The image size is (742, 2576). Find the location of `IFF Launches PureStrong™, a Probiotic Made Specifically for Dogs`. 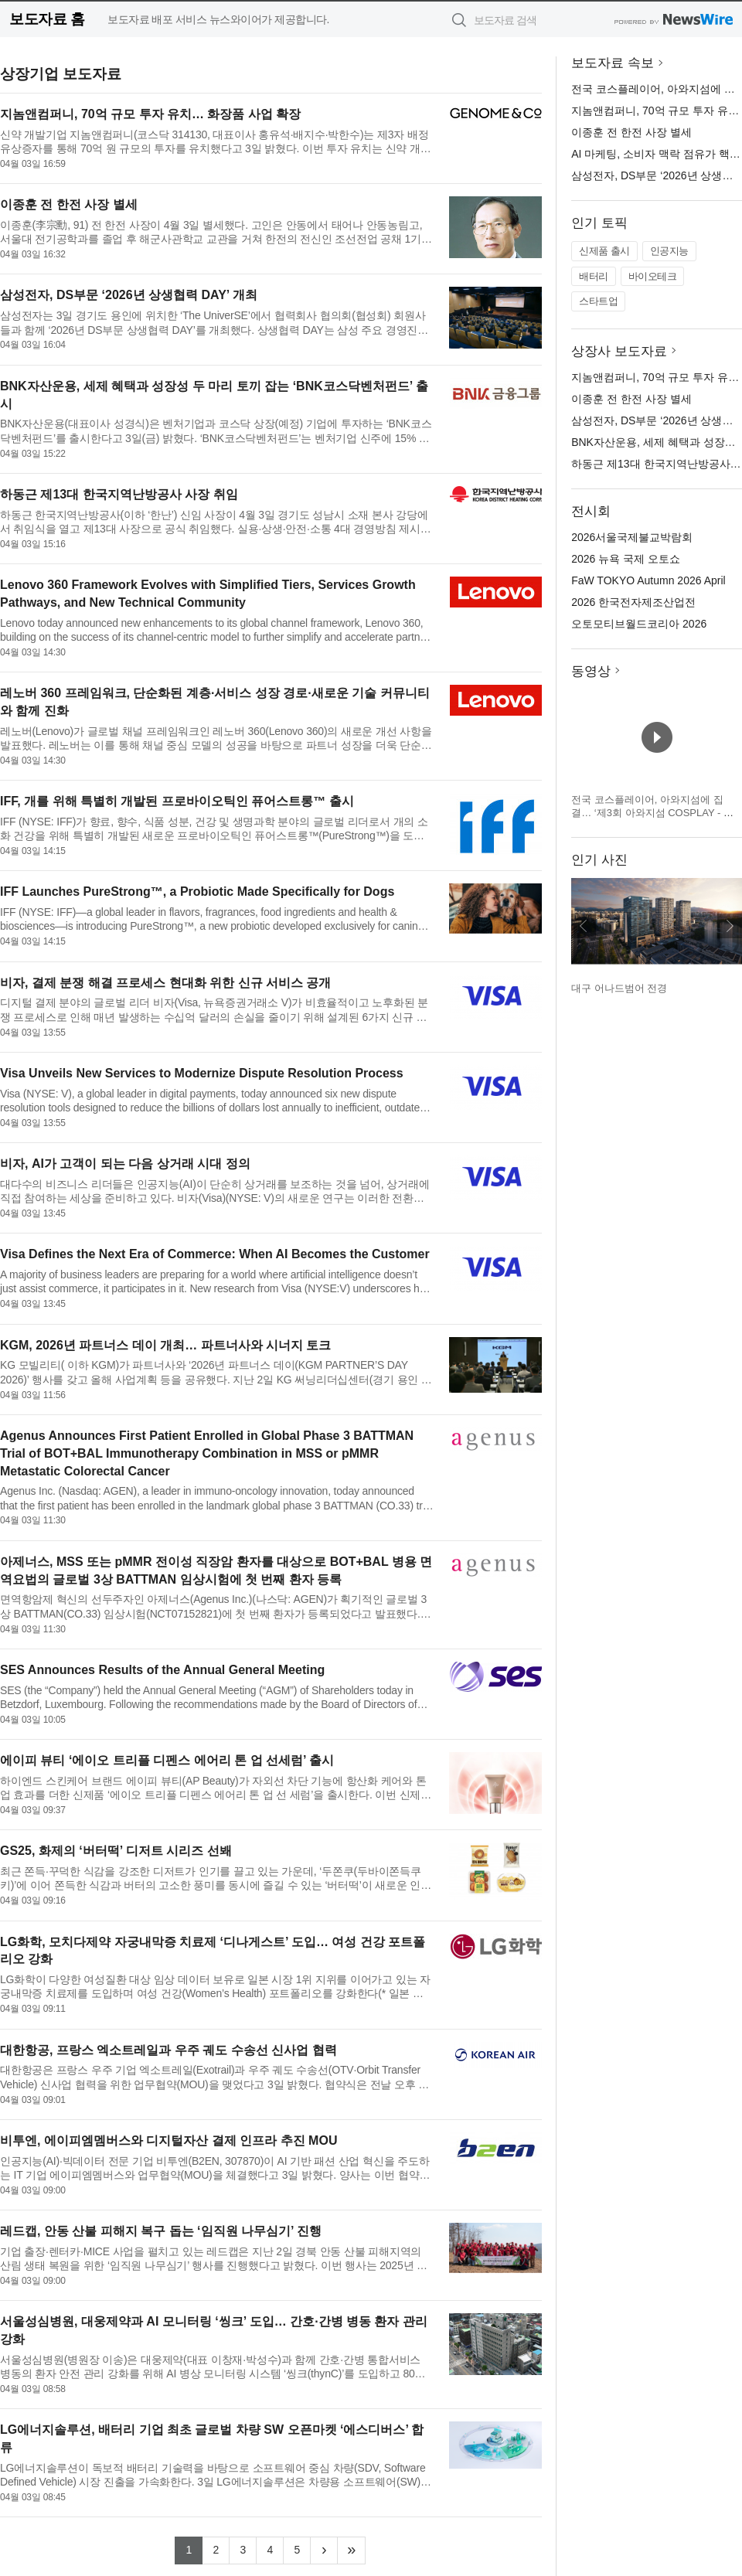

IFF Launches PureStrong™, a Probiotic Made Specifically for Dogs is located at coordinates (197, 891).